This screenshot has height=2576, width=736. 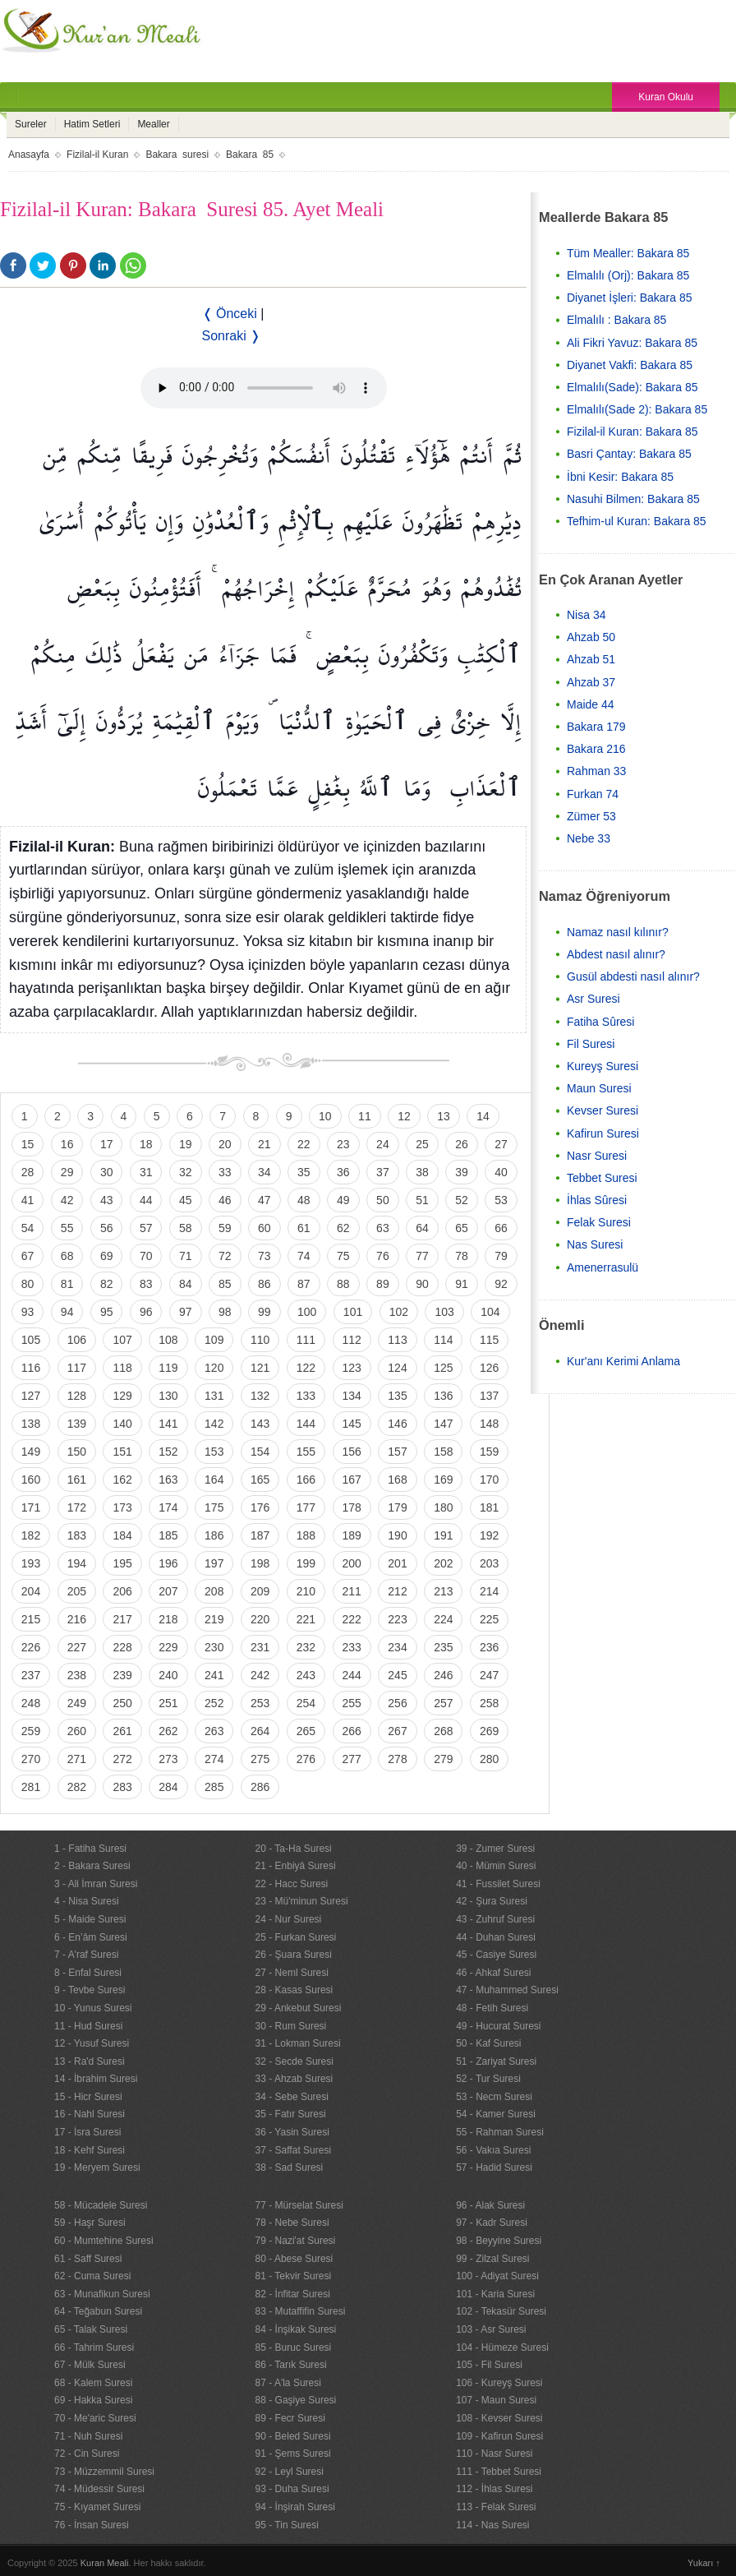 I want to click on 45, so click(x=185, y=1200).